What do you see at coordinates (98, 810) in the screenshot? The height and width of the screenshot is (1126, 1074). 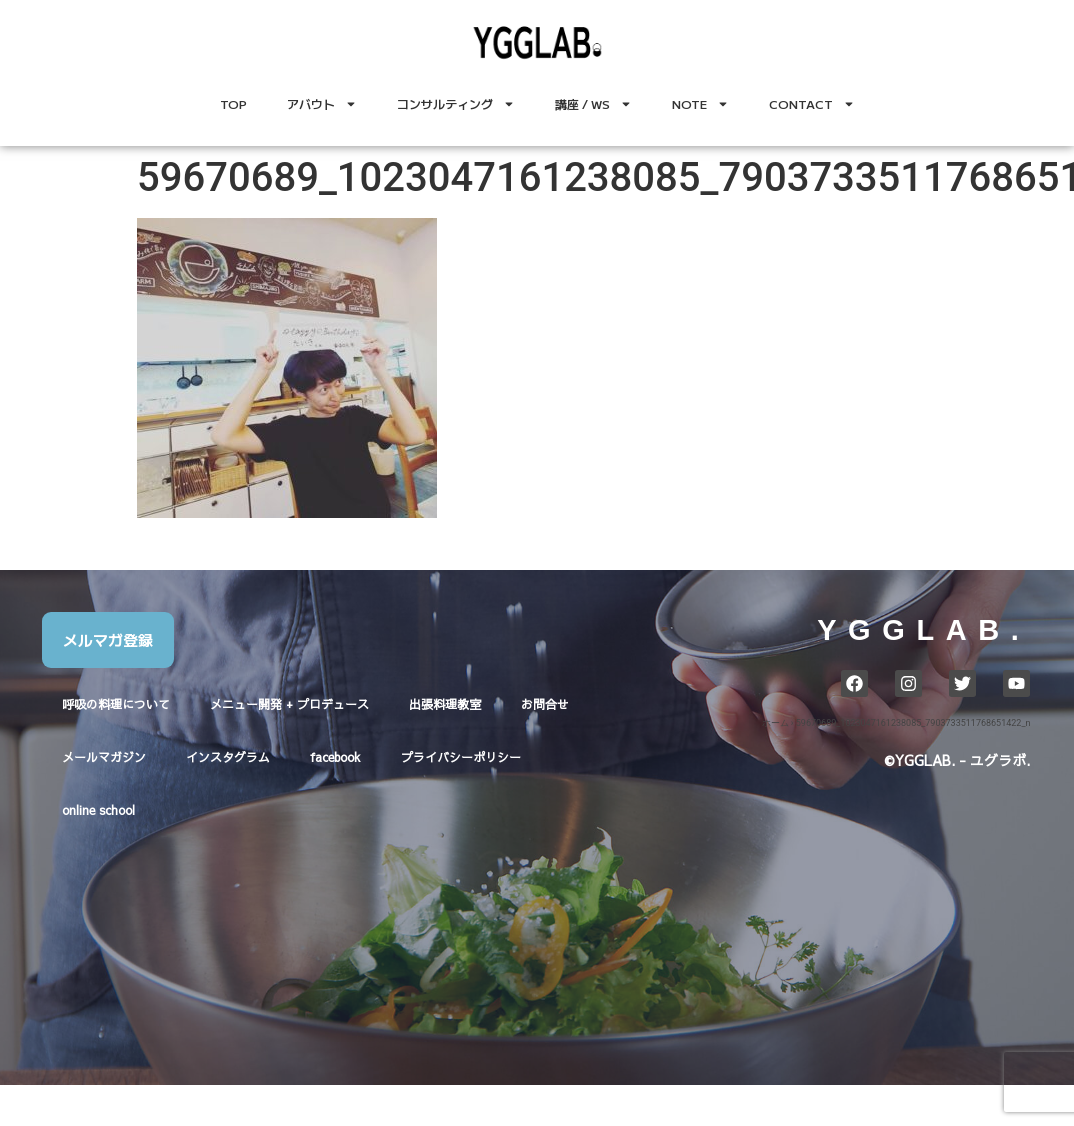 I see `online school` at bounding box center [98, 810].